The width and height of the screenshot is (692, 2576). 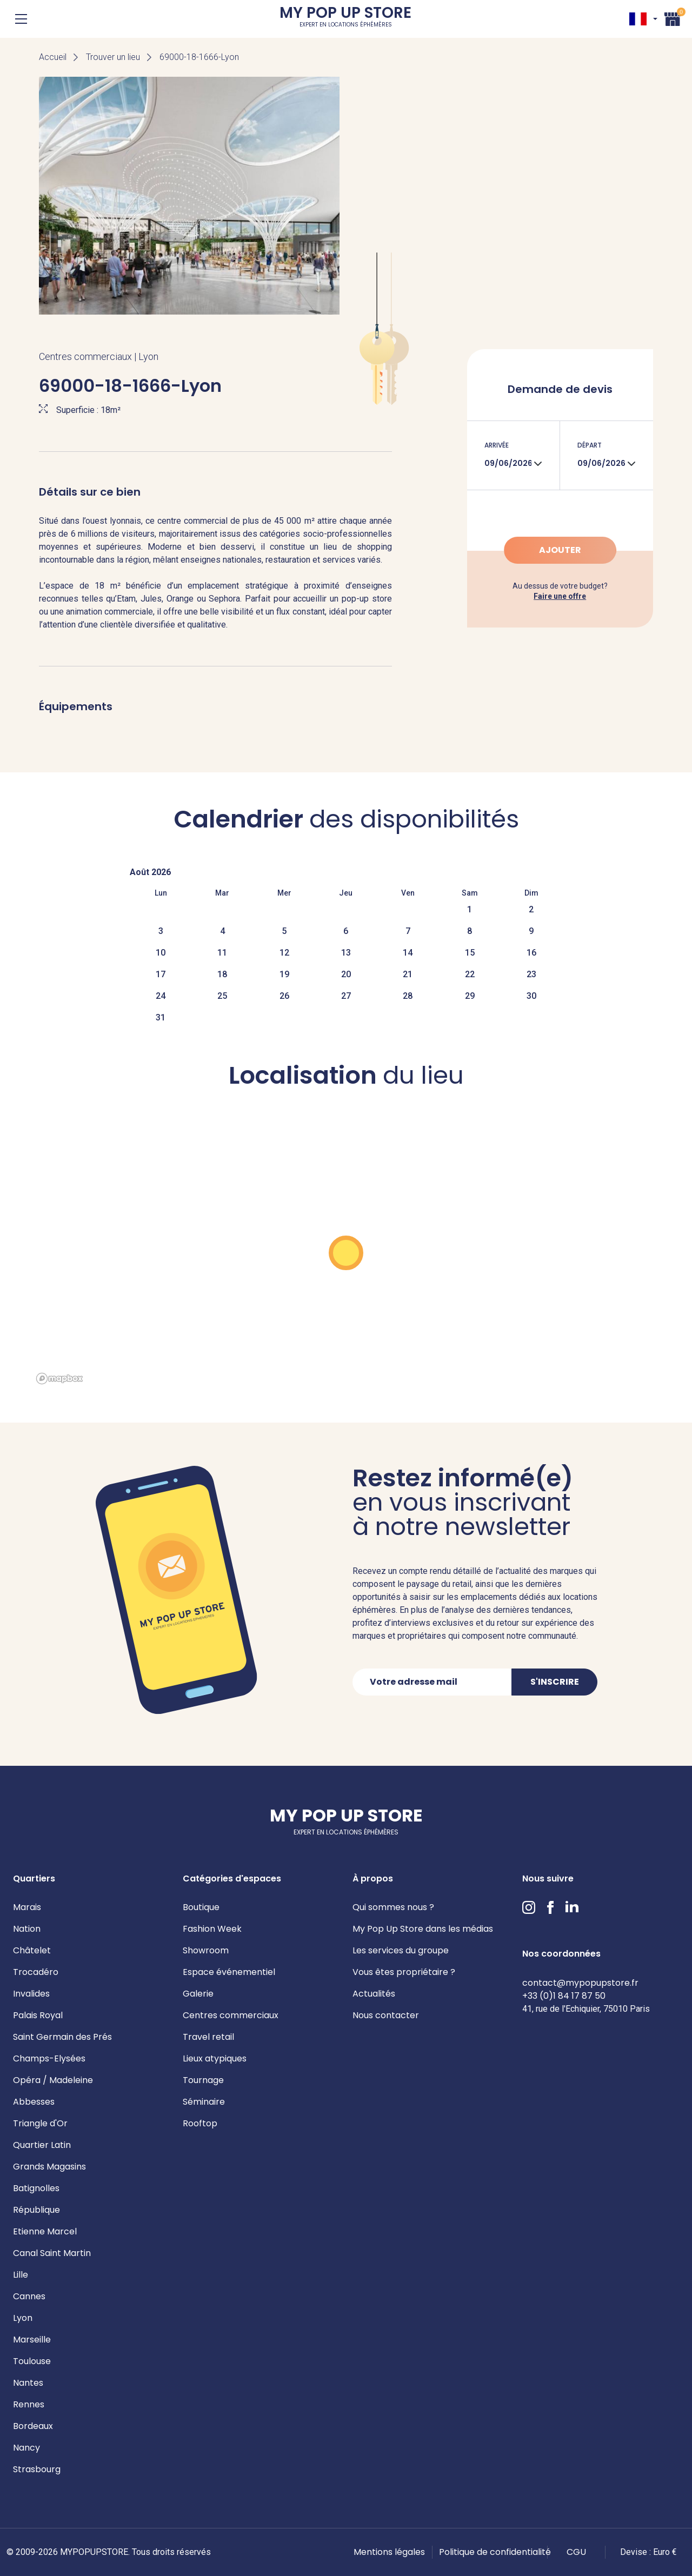 What do you see at coordinates (49, 2058) in the screenshot?
I see `Champs-Elysées` at bounding box center [49, 2058].